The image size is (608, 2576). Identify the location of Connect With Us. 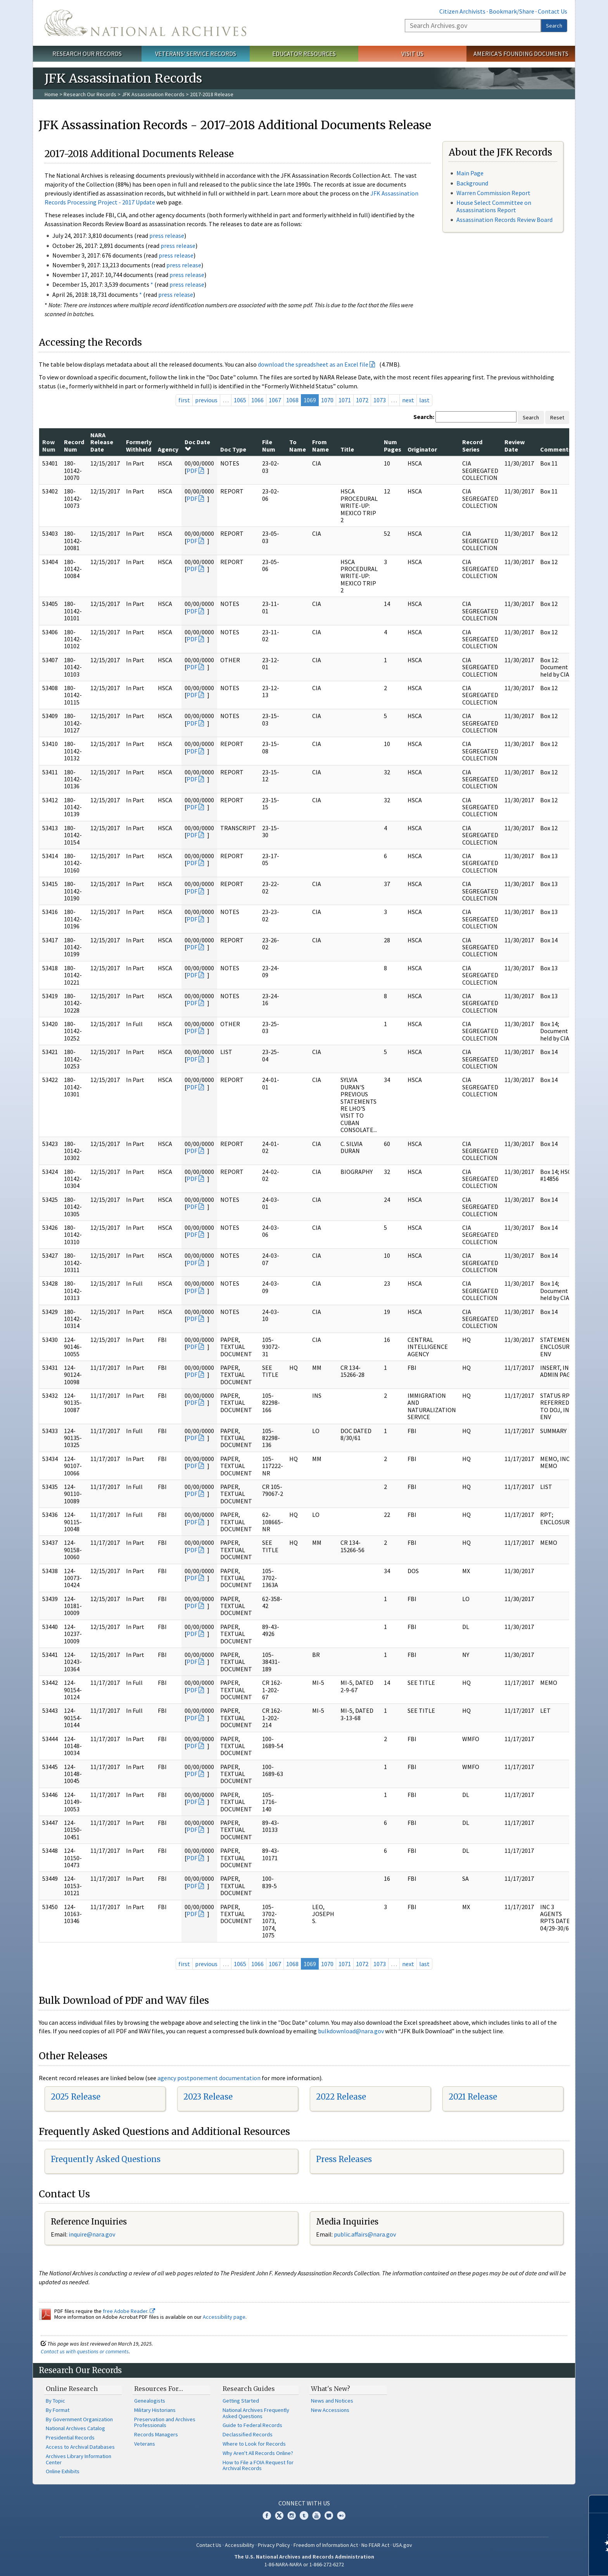
(304, 2503).